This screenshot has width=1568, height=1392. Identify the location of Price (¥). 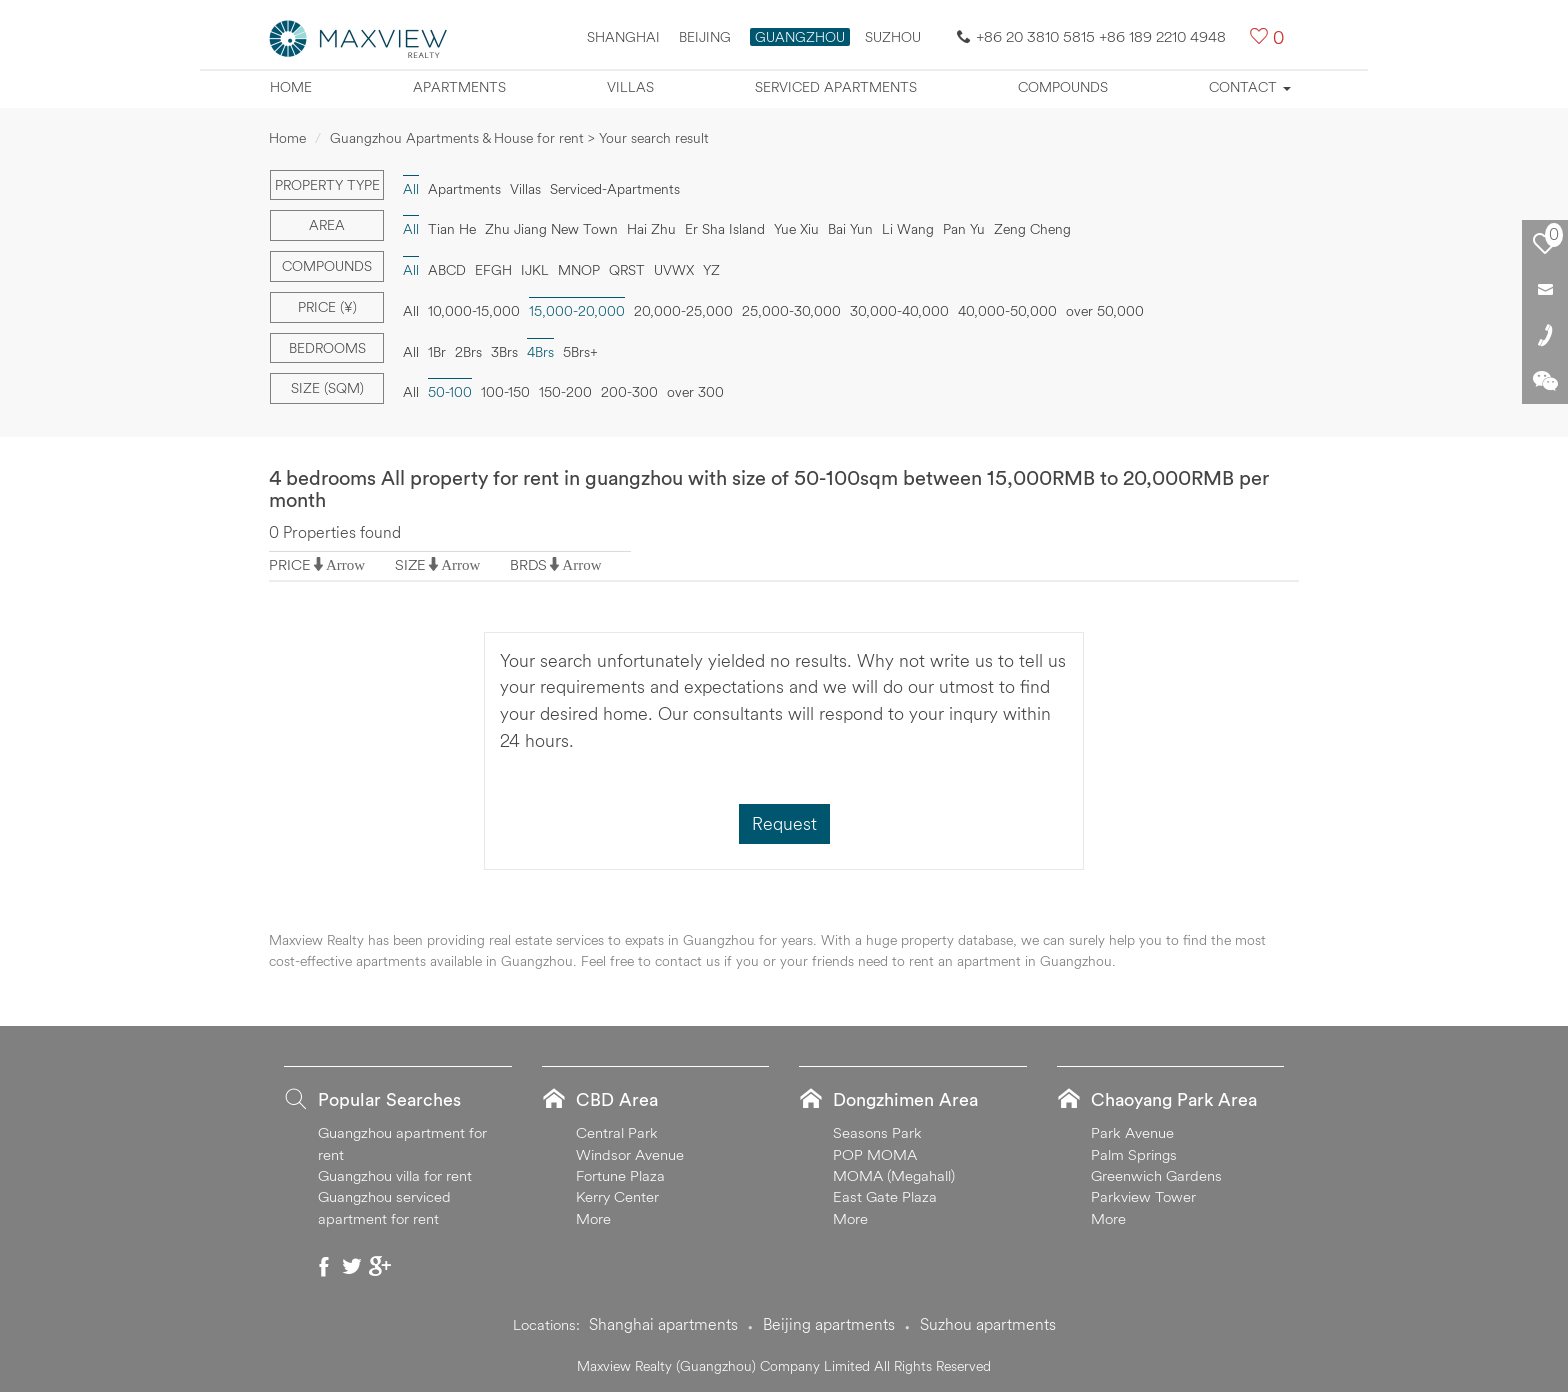
(327, 307).